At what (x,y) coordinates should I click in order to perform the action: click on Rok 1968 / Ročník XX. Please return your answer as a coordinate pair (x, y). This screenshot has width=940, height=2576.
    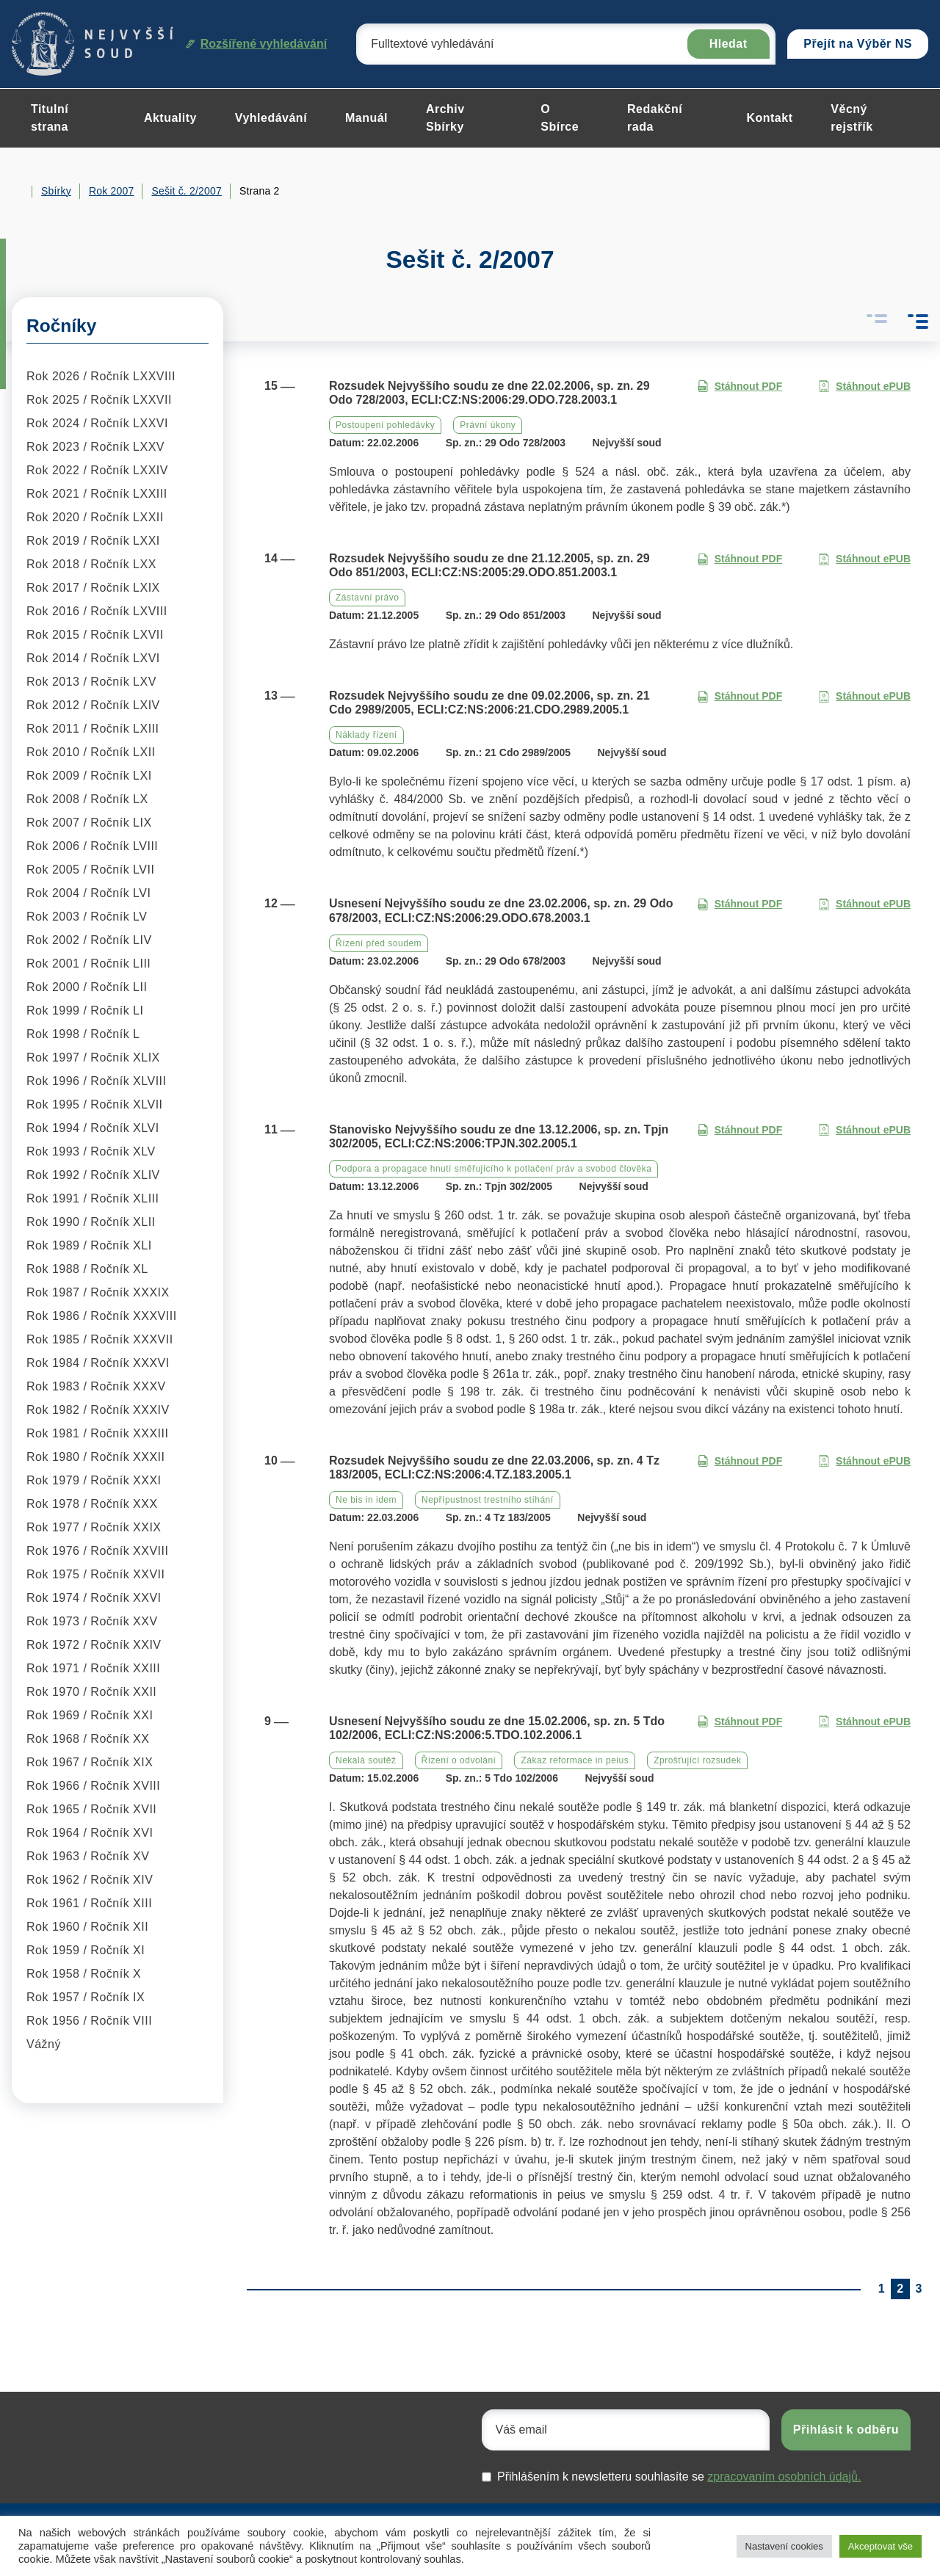
    Looking at the image, I should click on (87, 1739).